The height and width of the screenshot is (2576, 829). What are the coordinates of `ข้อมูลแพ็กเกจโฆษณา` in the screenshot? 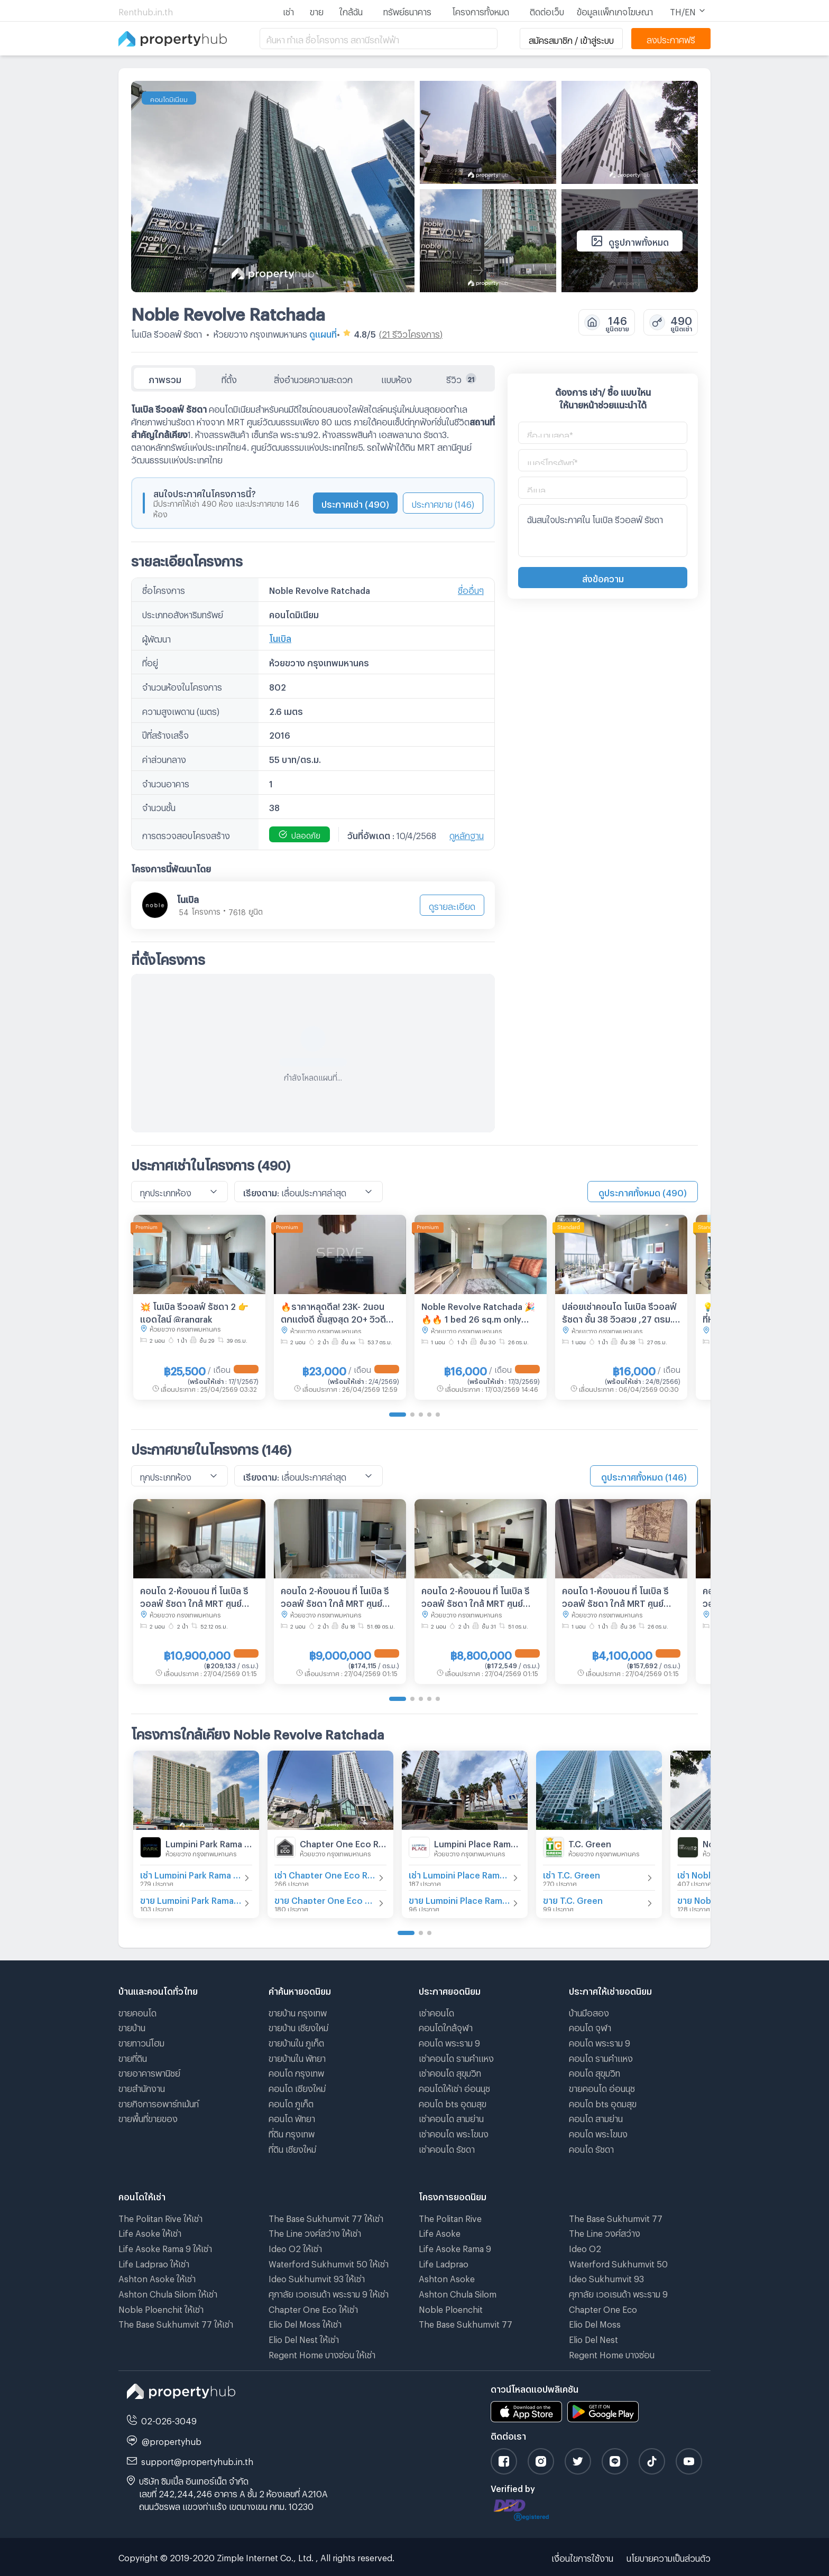 It's located at (615, 10).